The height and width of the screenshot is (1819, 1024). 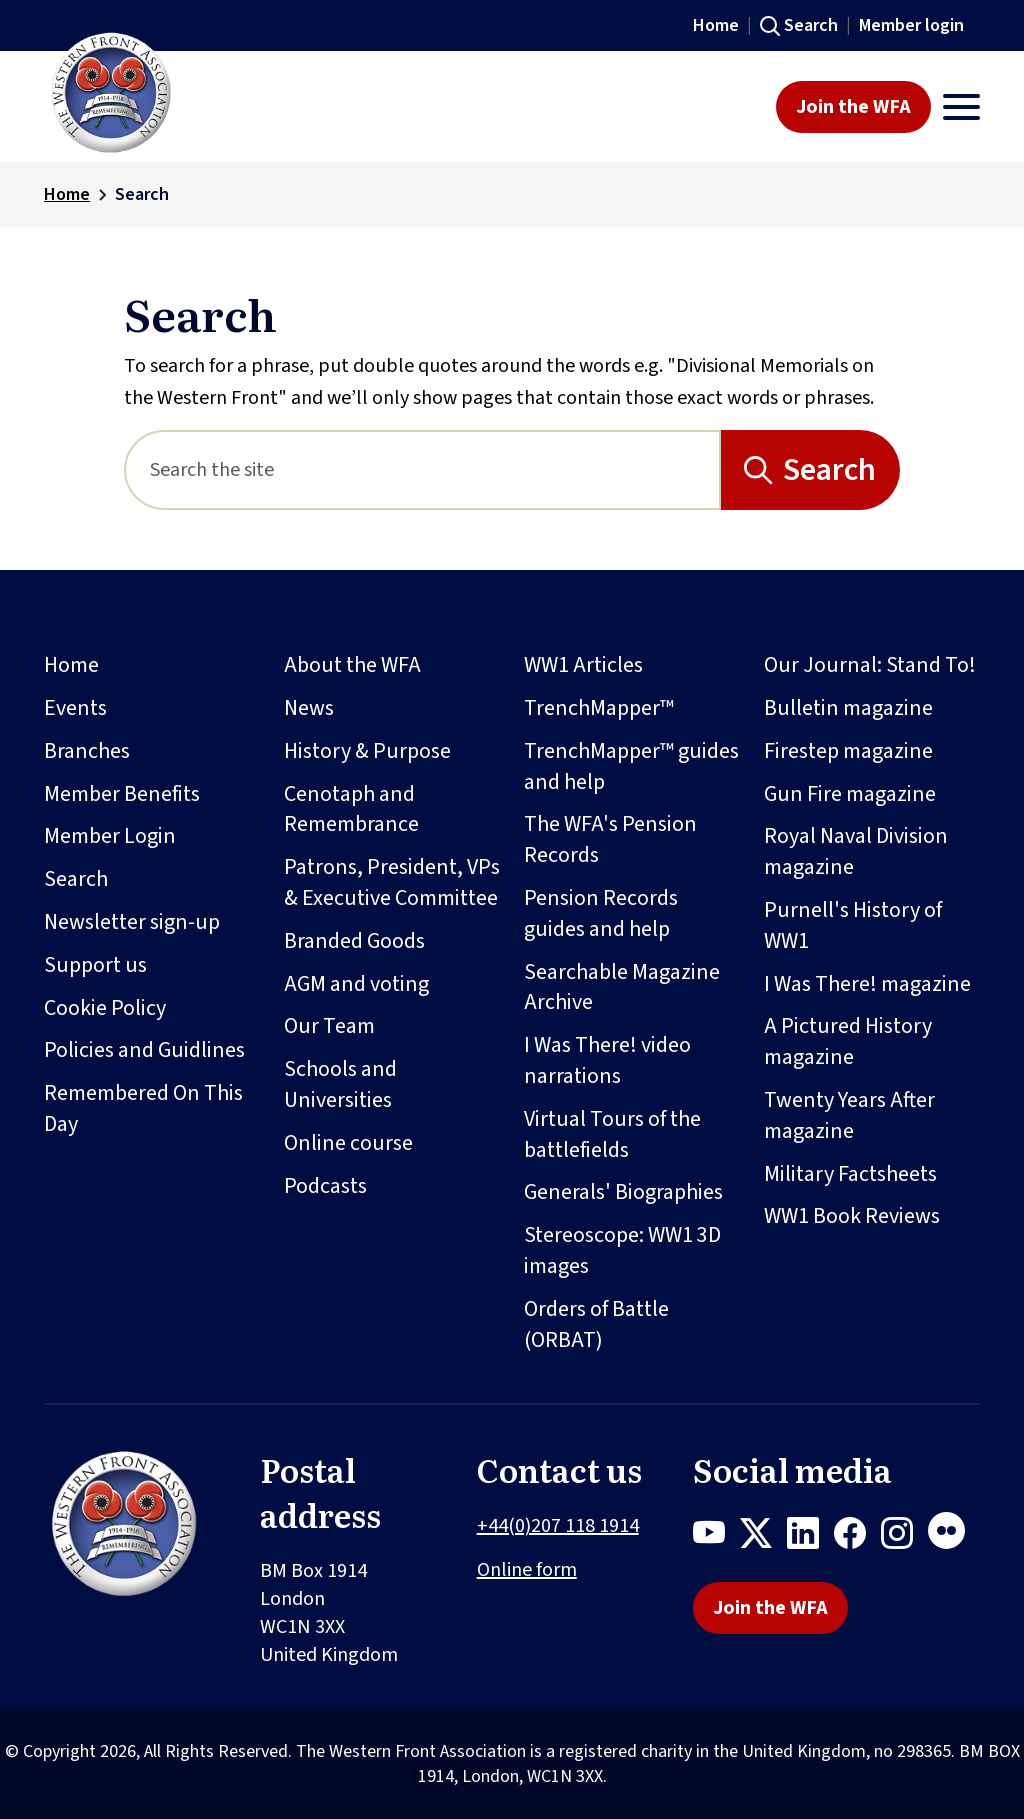 I want to click on Schools and Universities, so click(x=340, y=1084).